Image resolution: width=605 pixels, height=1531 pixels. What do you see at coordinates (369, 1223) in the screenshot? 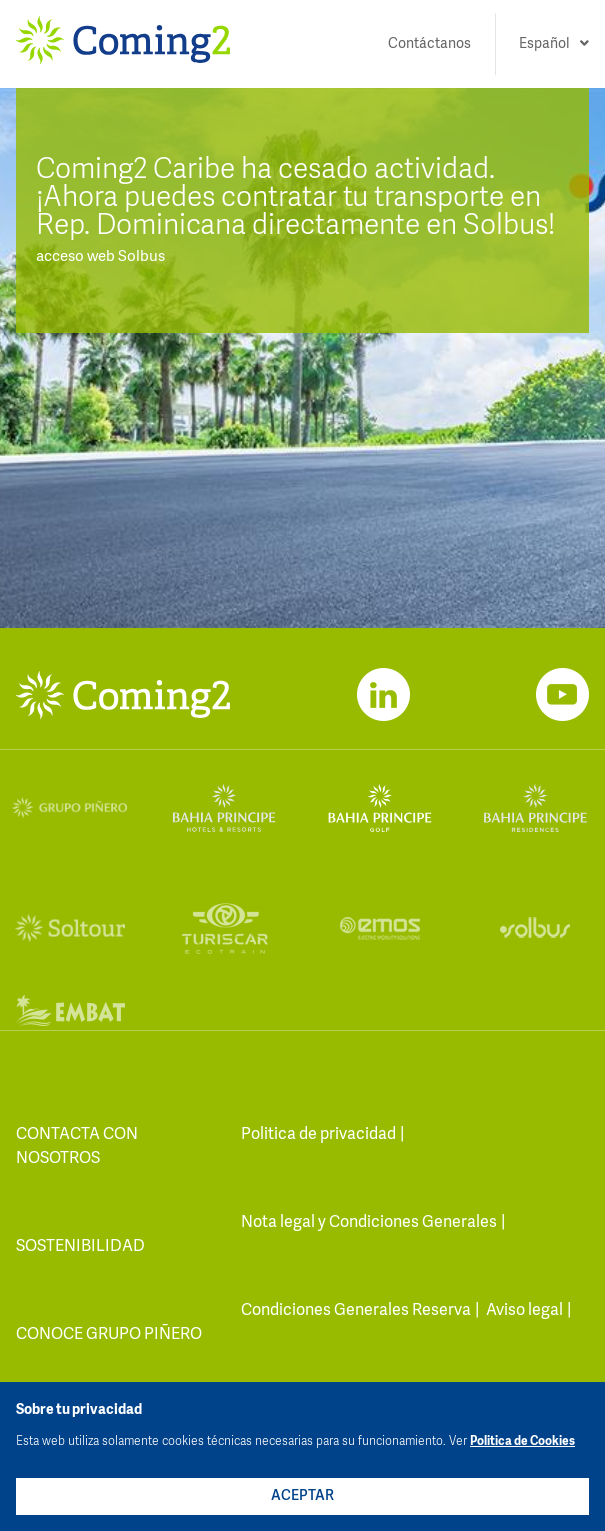
I see `Nota legal y Condiciones Generales` at bounding box center [369, 1223].